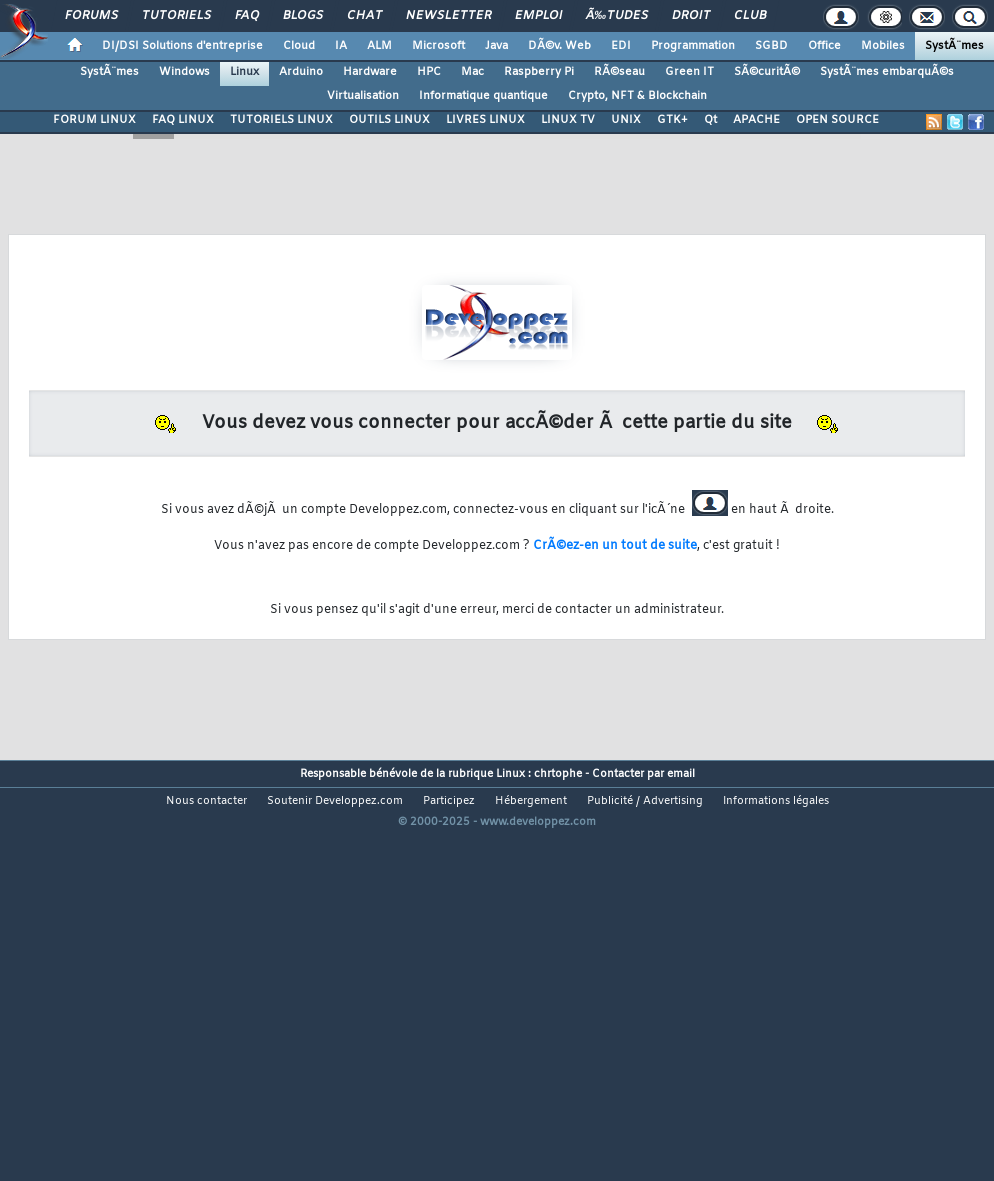 The width and height of the screenshot is (994, 1181). I want to click on Informatique quantique, so click(483, 96).